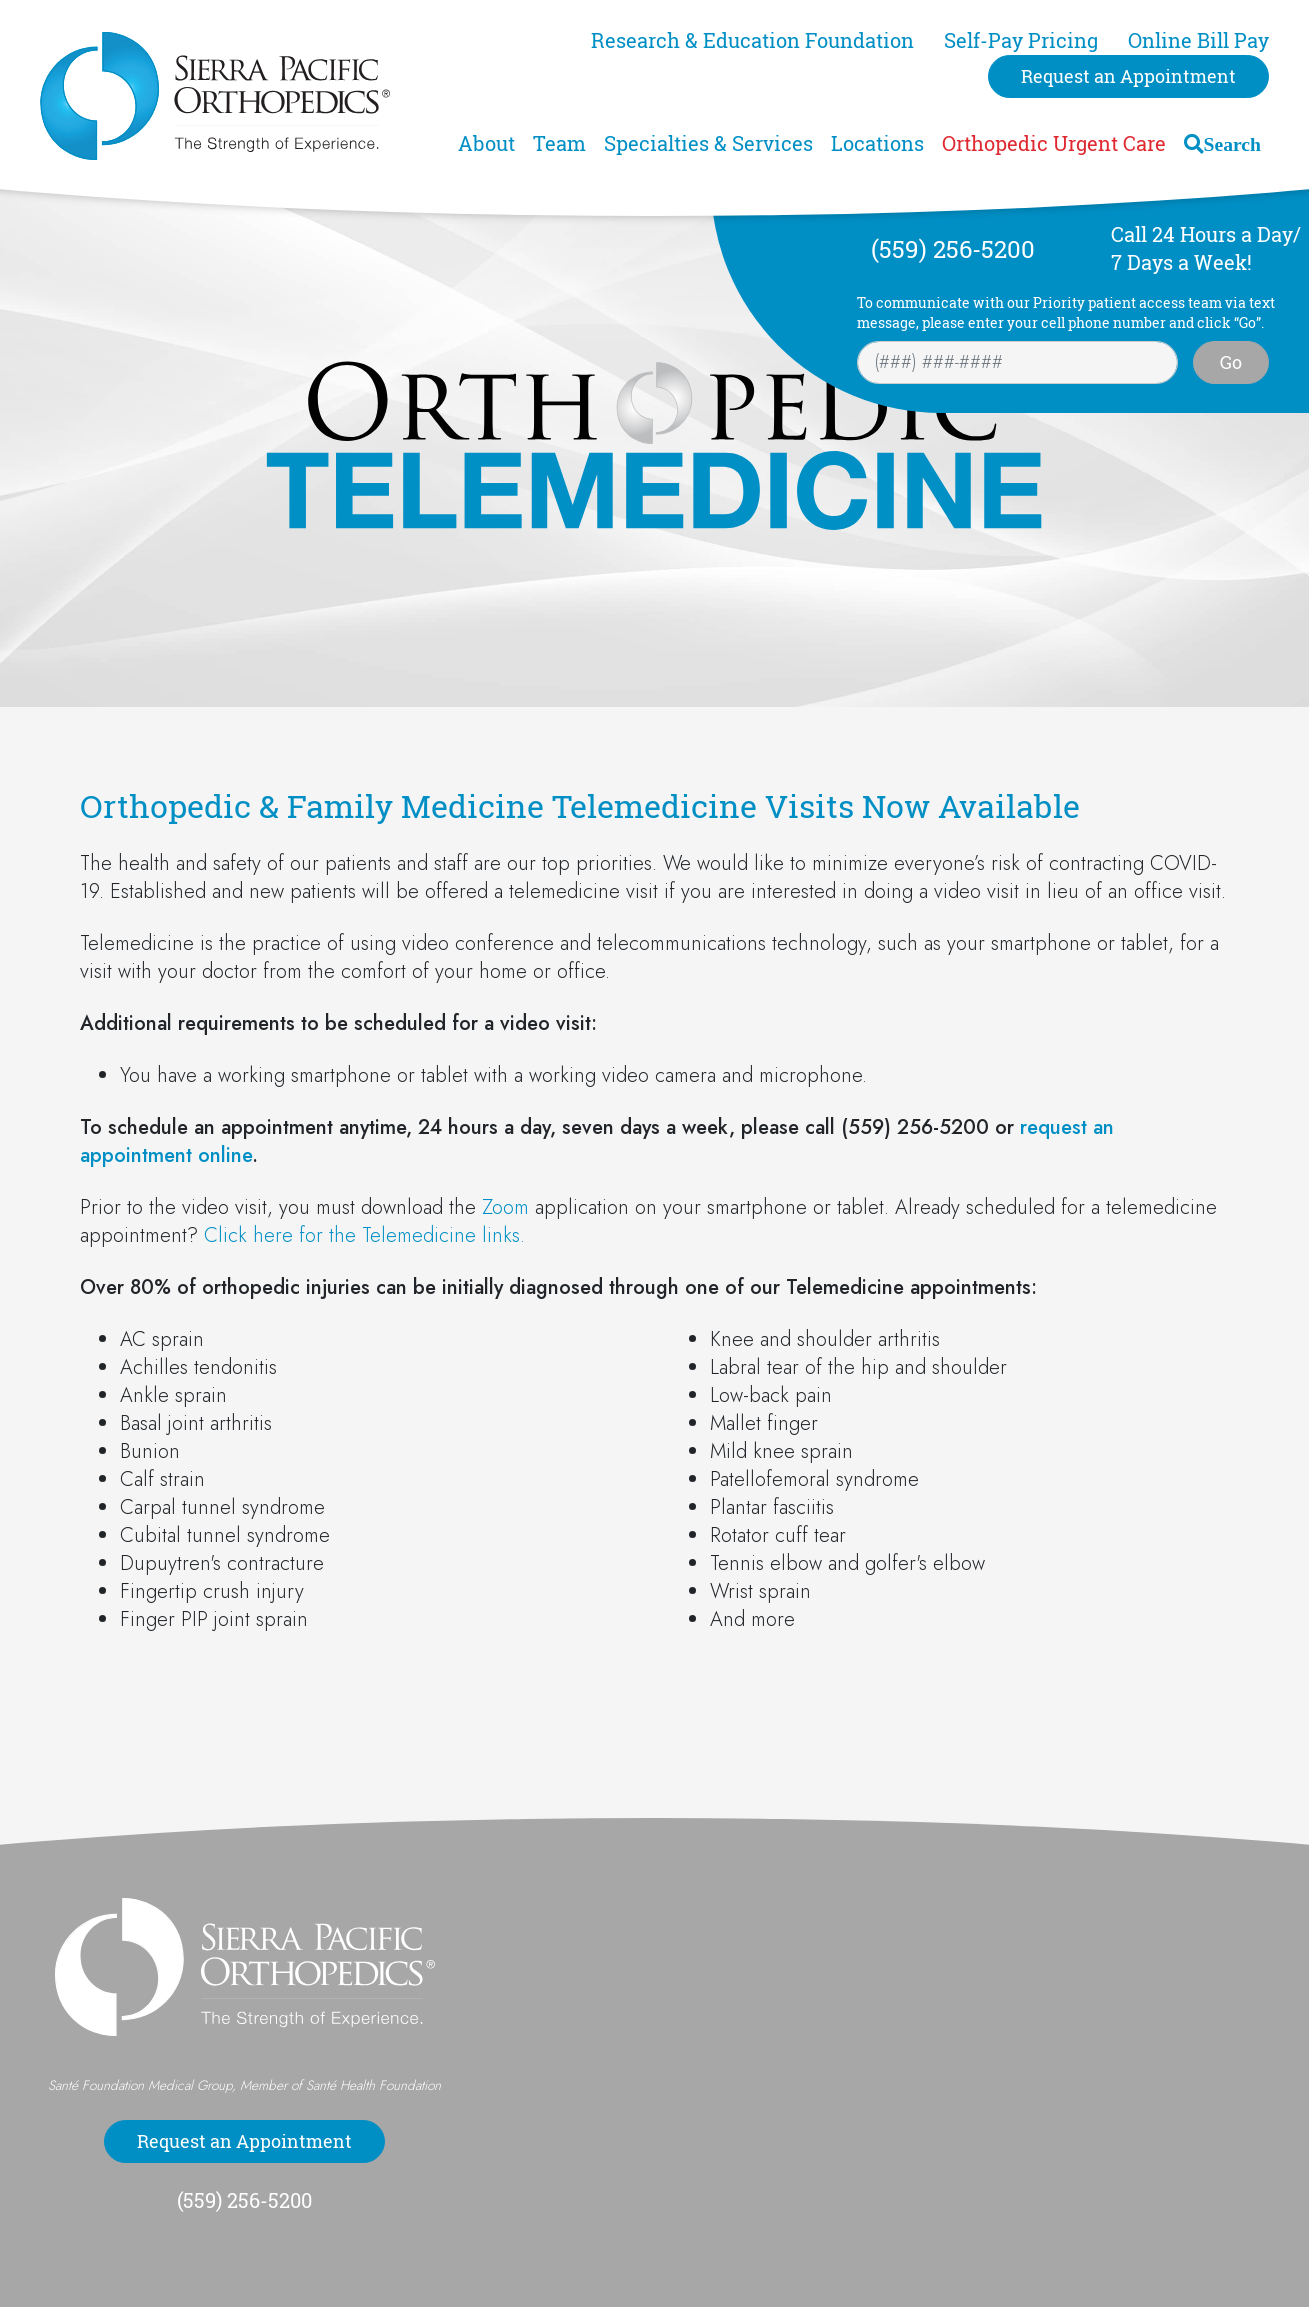 Image resolution: width=1309 pixels, height=2307 pixels. I want to click on Research & Education Foundation, so click(752, 40).